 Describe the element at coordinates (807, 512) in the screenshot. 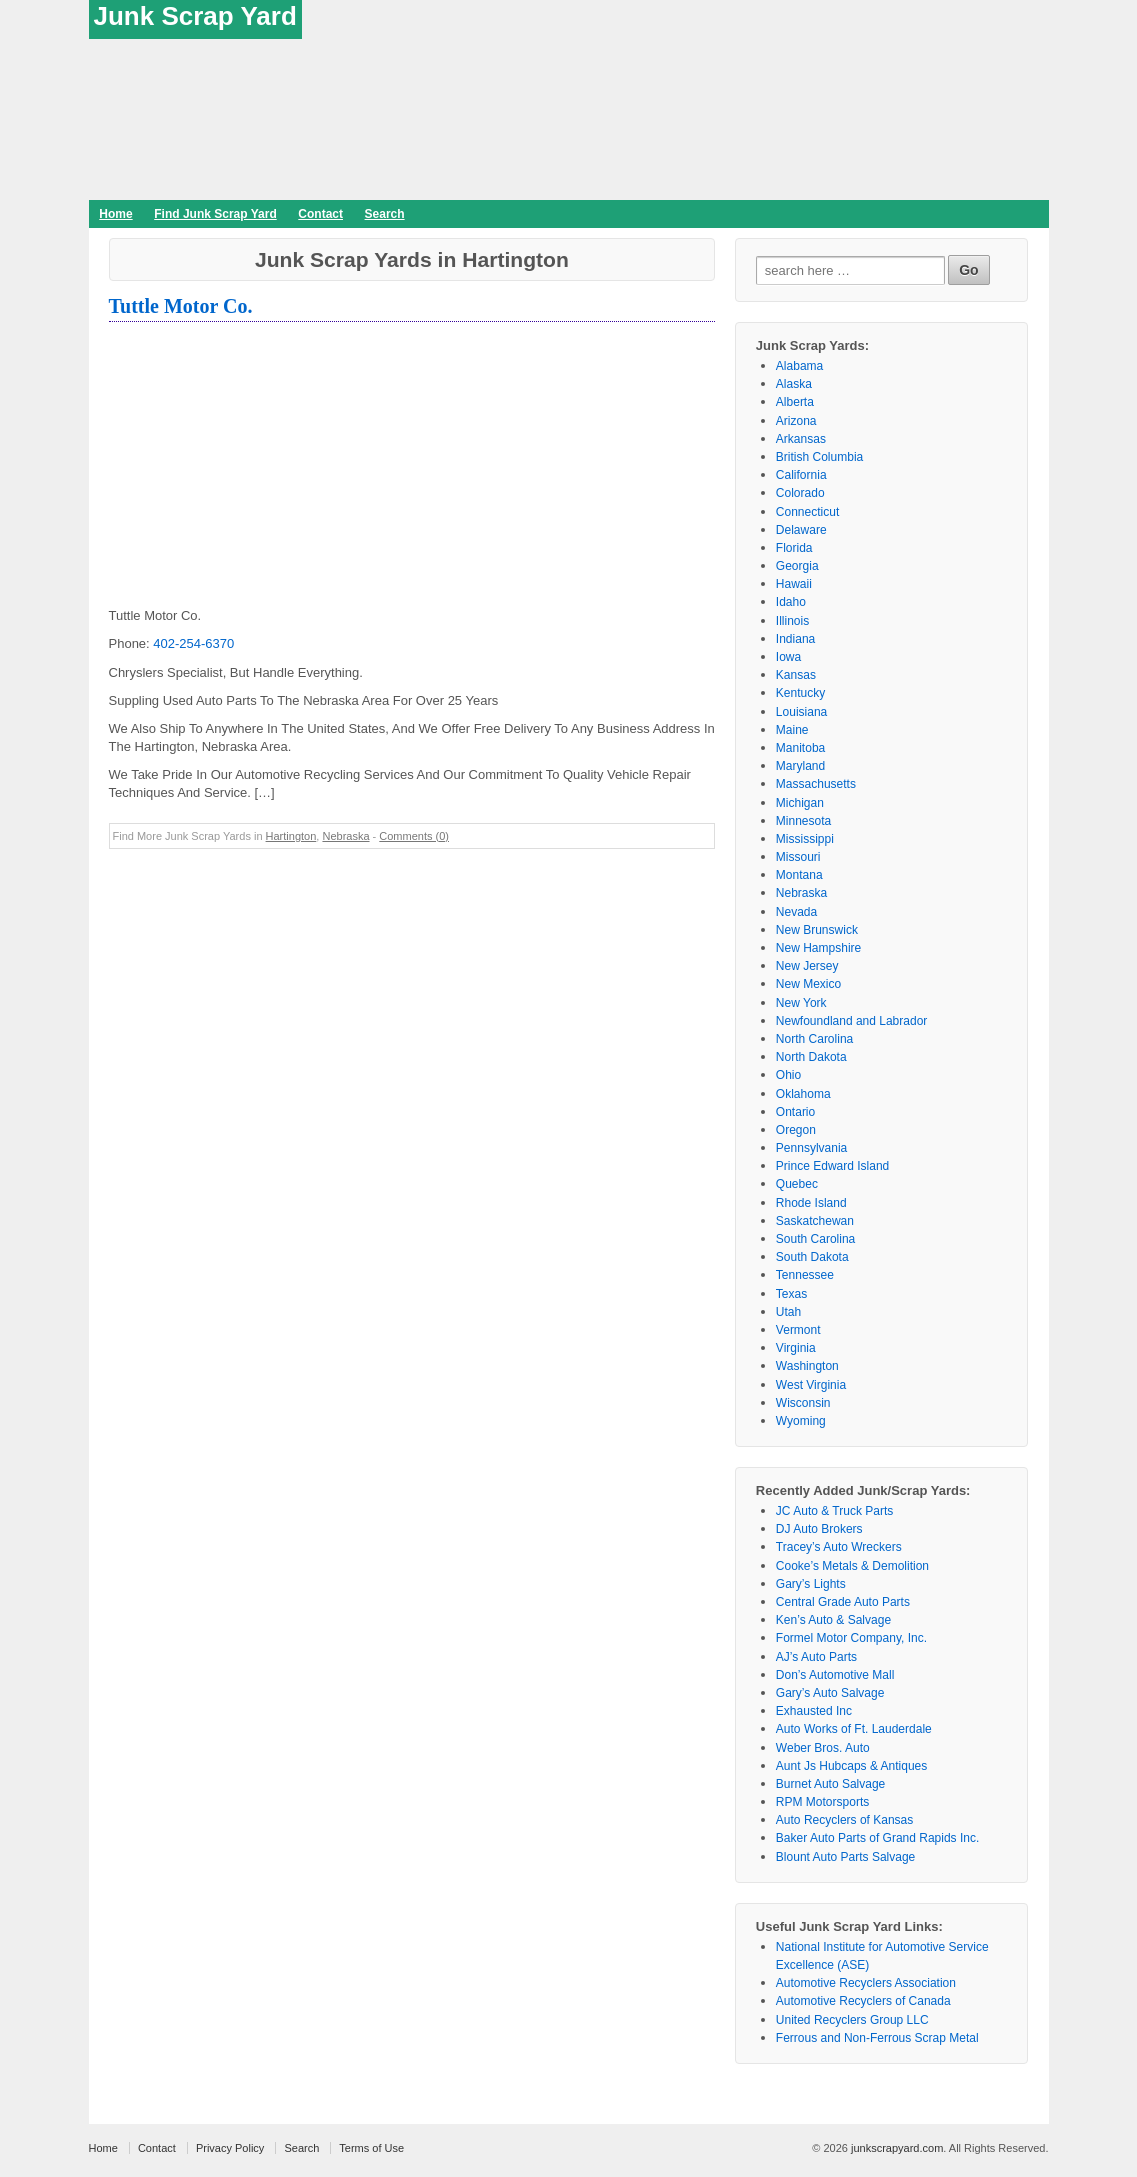

I see `Connecticut` at that location.